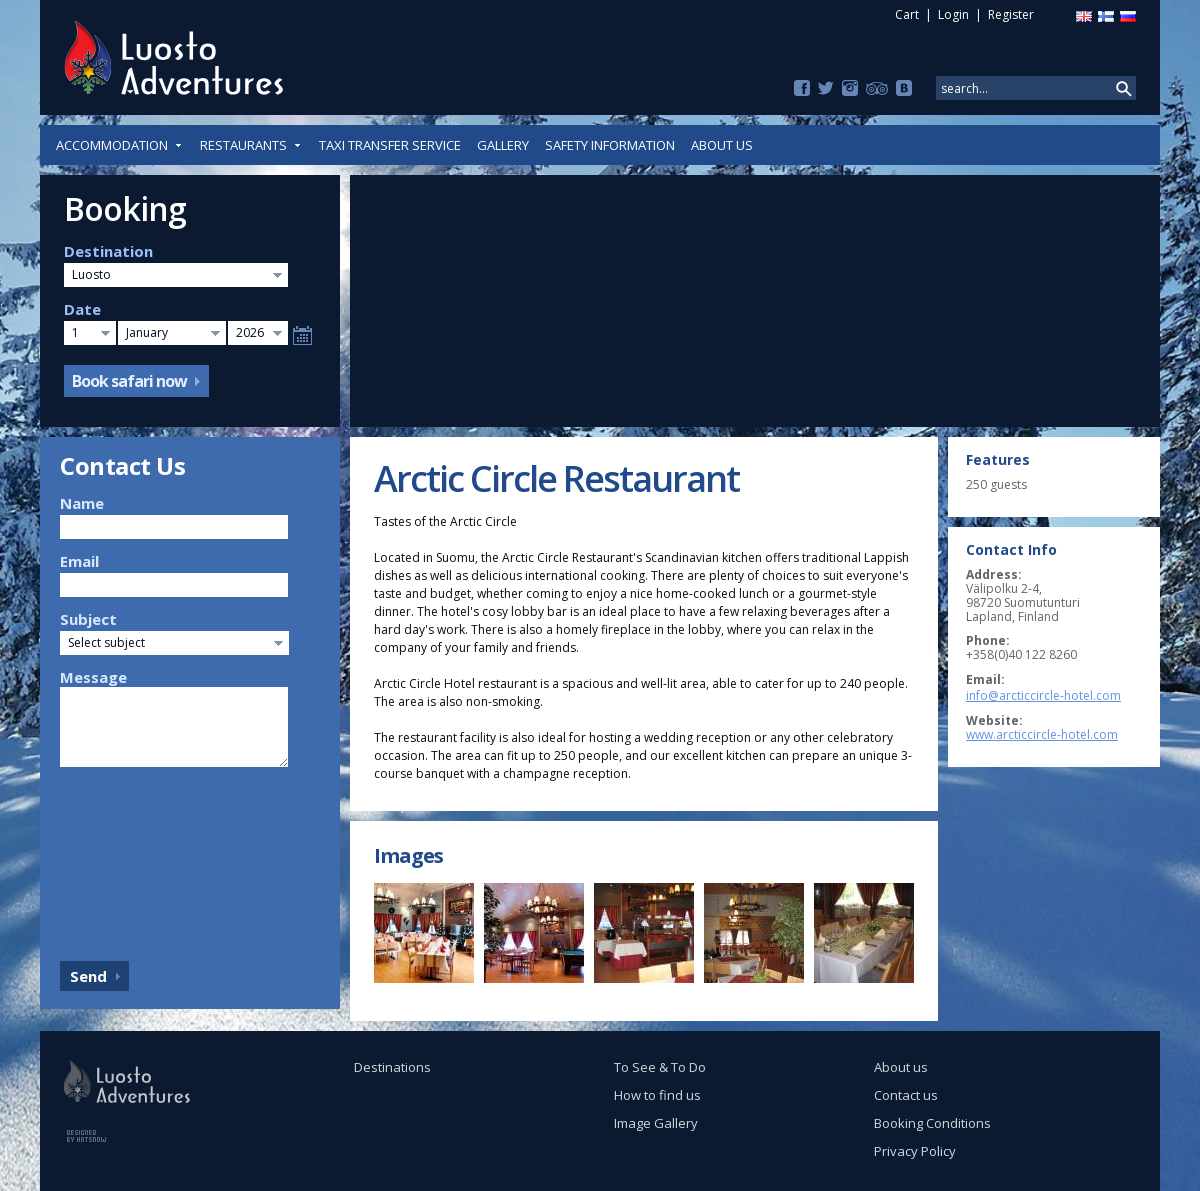 Image resolution: width=1200 pixels, height=1191 pixels. I want to click on Login, so click(953, 14).